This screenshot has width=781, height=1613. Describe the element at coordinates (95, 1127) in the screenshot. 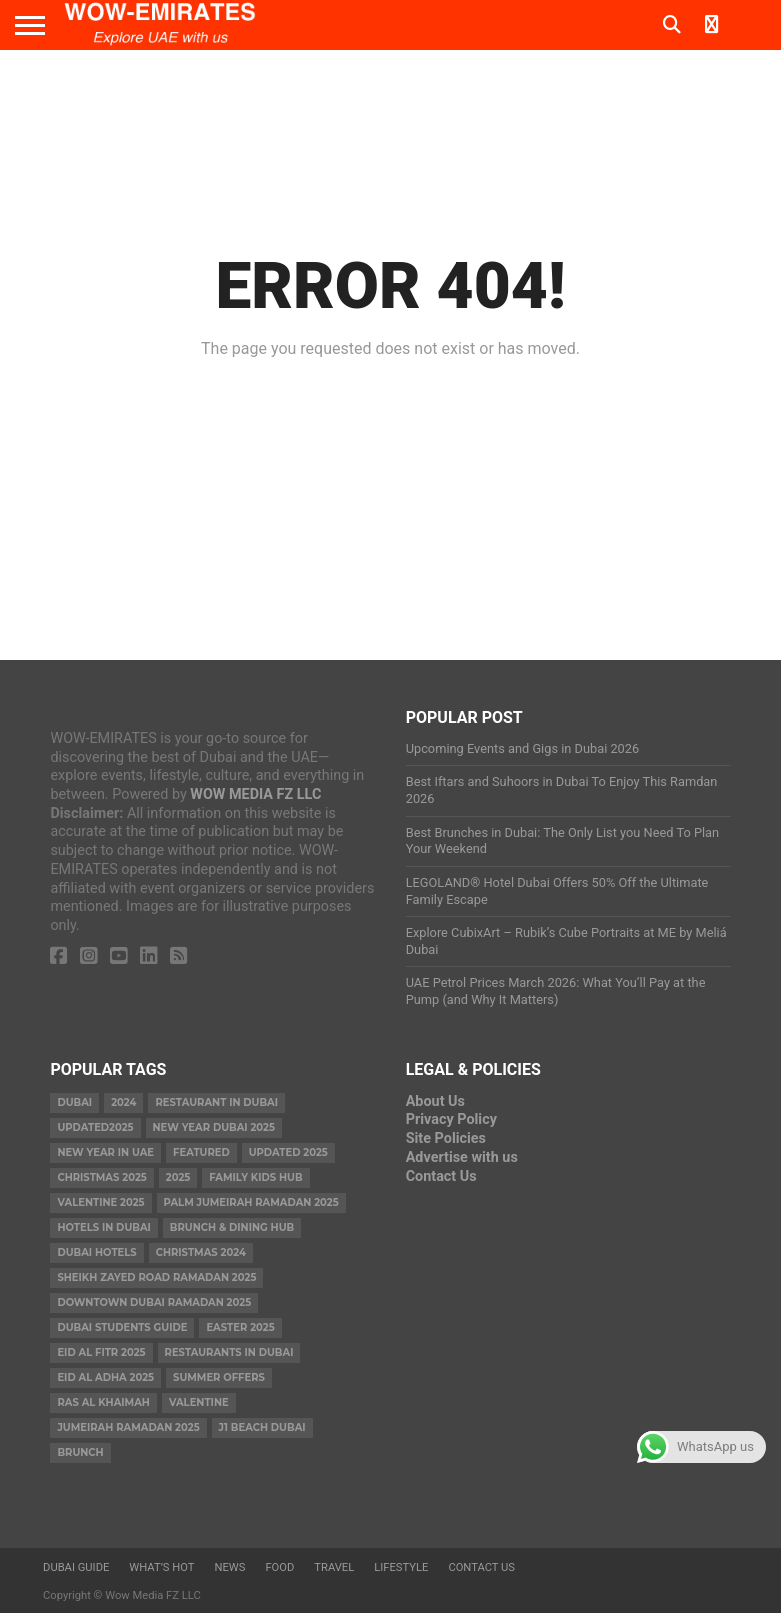

I see `Updated2025` at that location.